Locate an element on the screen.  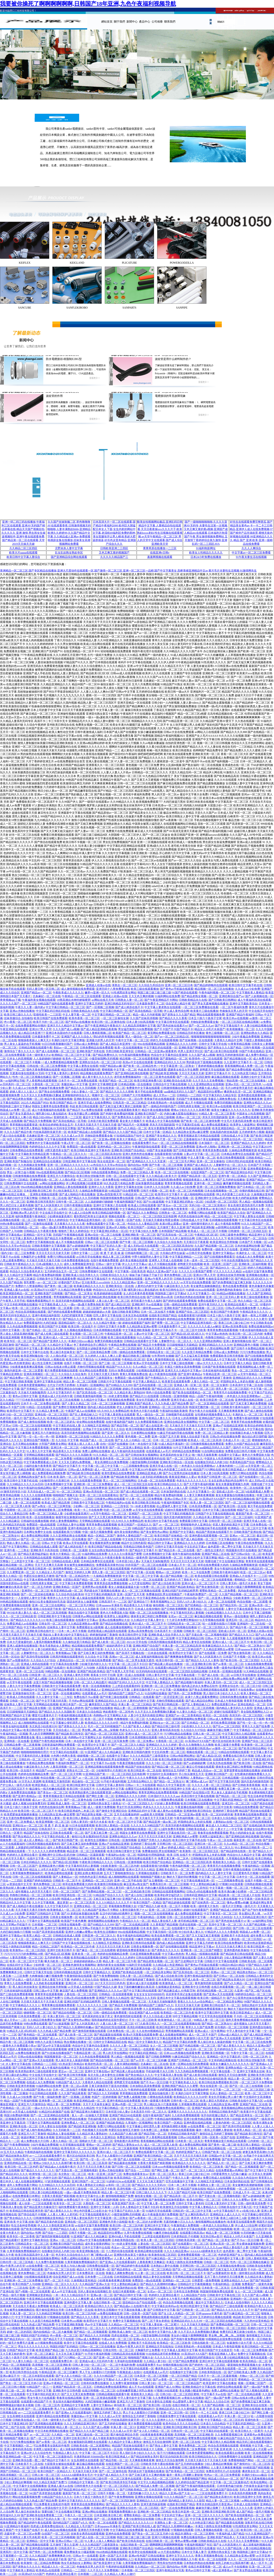
色综合91久久精品中文字幕 is located at coordinates (109, 1289).